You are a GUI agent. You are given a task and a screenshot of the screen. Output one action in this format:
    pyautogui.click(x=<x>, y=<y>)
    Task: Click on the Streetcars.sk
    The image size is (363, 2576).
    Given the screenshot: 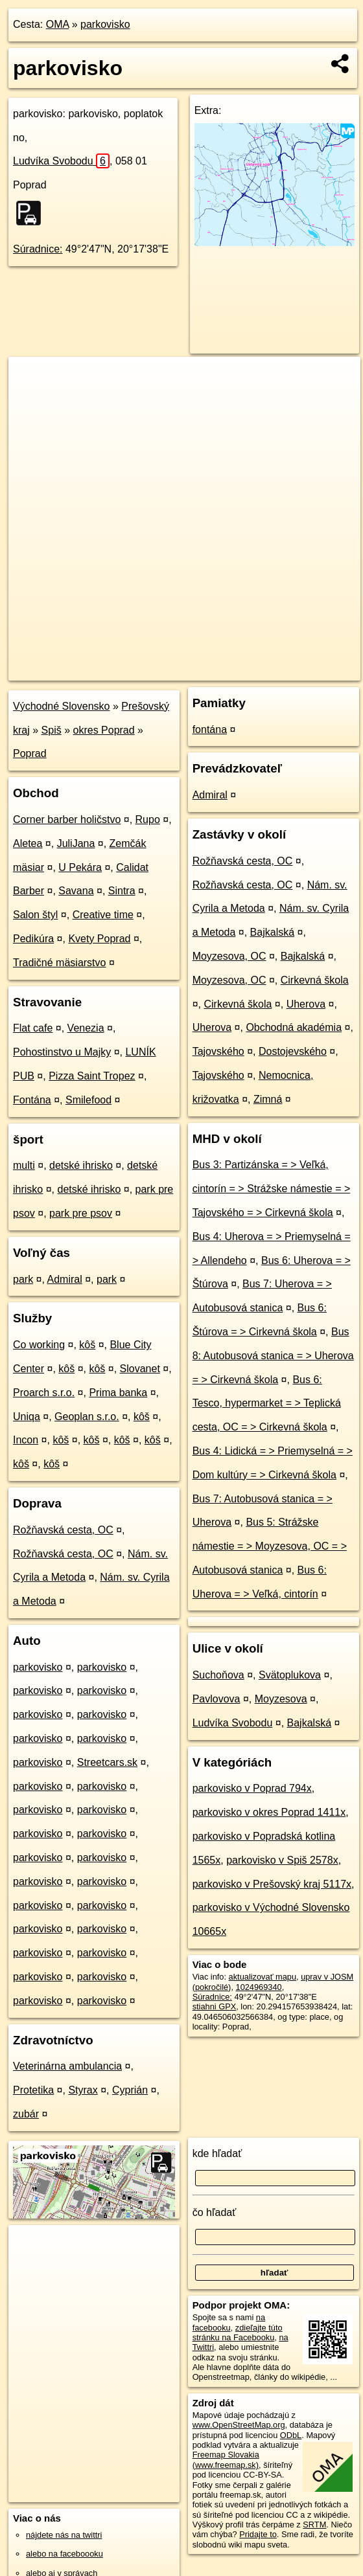 What is the action you would take?
    pyautogui.click(x=107, y=1762)
    